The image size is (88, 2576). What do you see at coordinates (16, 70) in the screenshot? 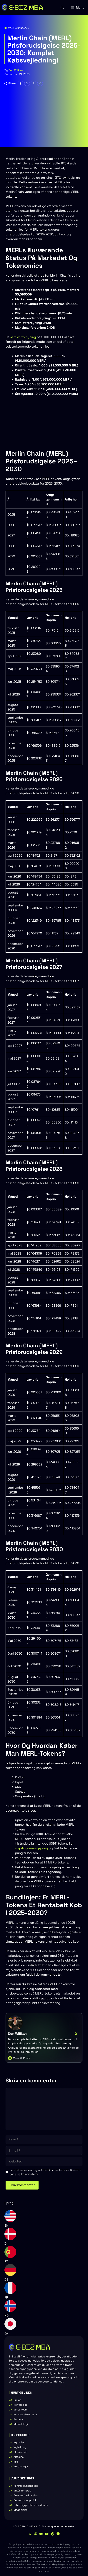
I see `Don Willkan` at bounding box center [16, 70].